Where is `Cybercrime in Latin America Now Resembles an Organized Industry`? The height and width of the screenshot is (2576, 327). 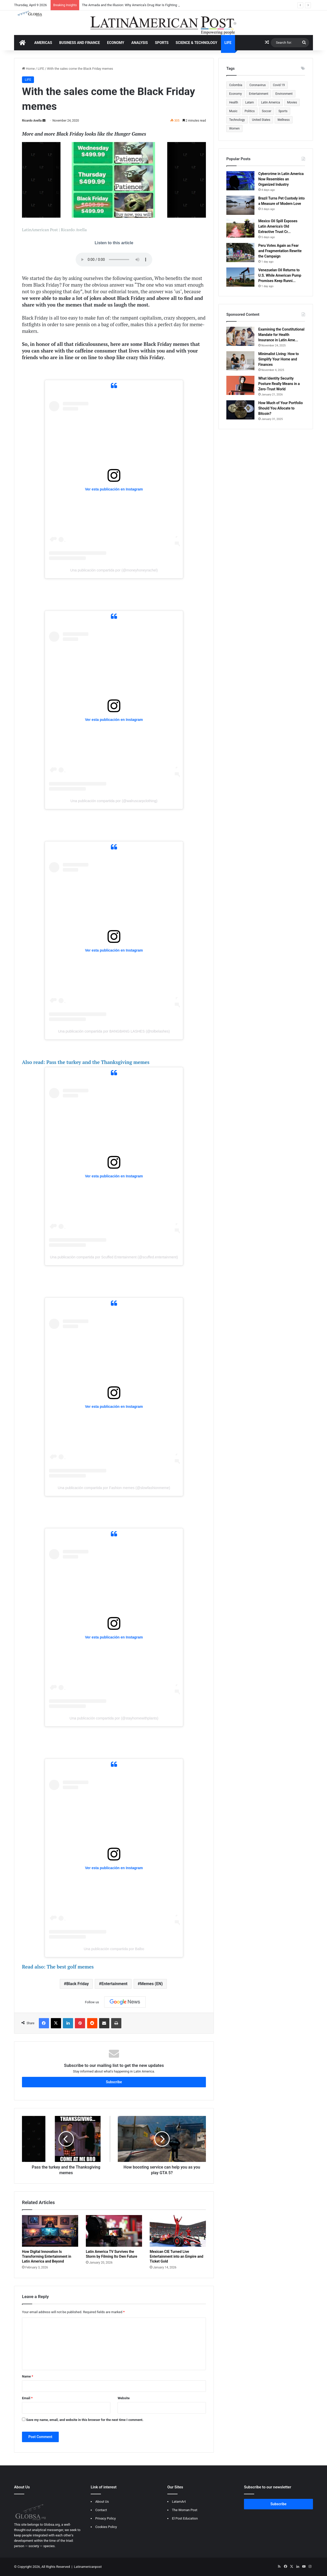 Cybercrime in Latin America Now Resembles an Organized Industry is located at coordinates (281, 179).